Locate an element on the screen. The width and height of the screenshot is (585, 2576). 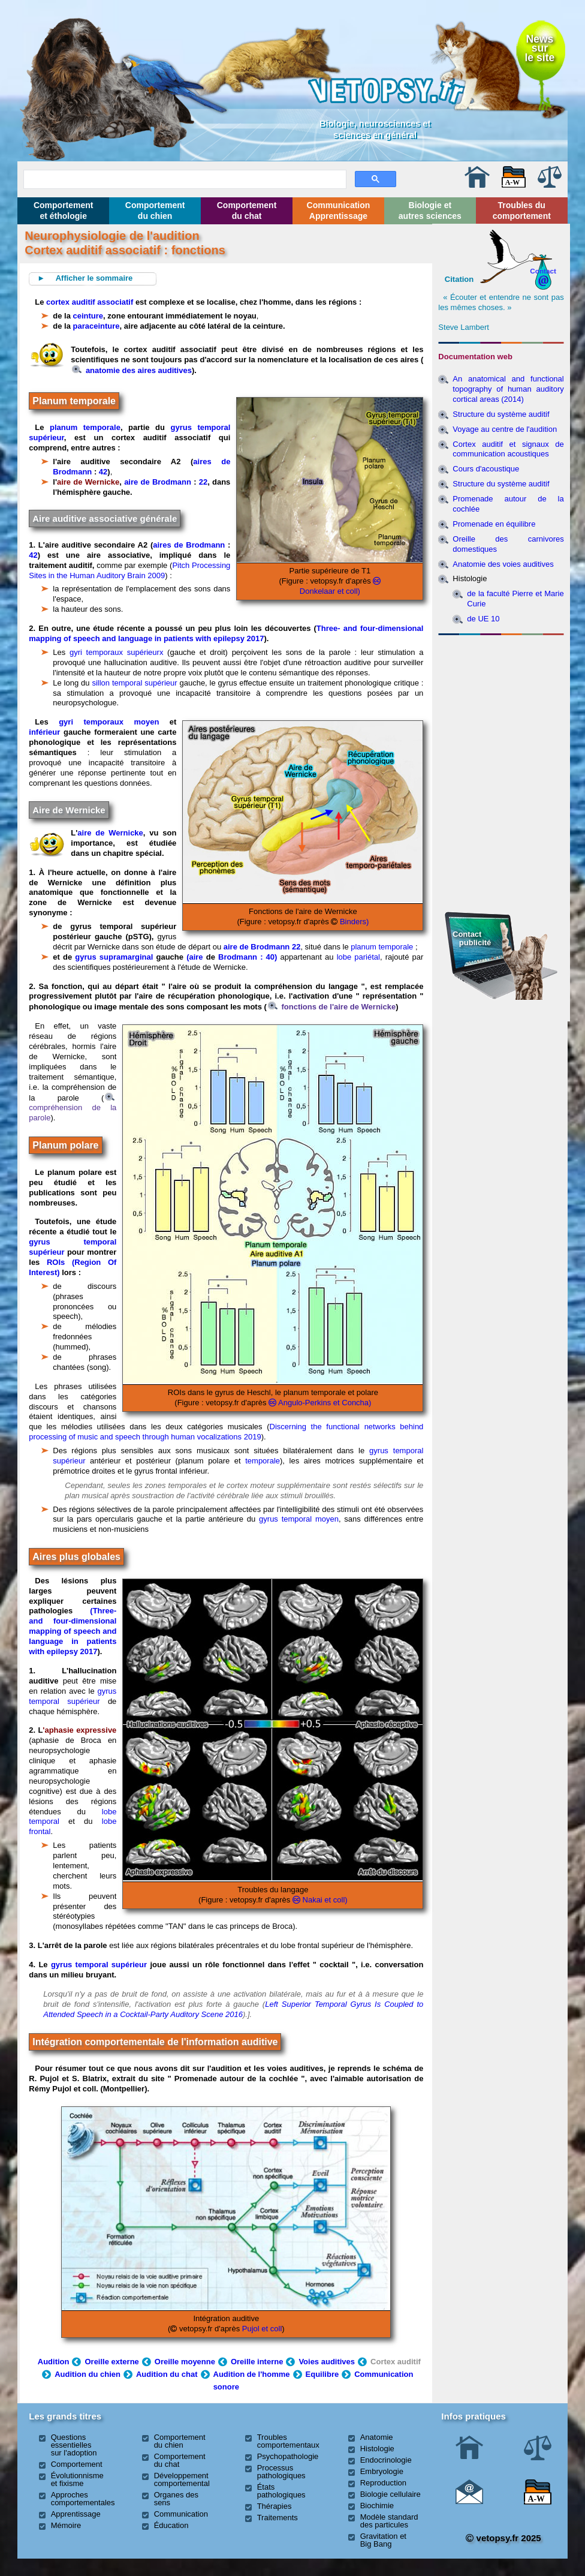
Apprentissage is located at coordinates (76, 2513).